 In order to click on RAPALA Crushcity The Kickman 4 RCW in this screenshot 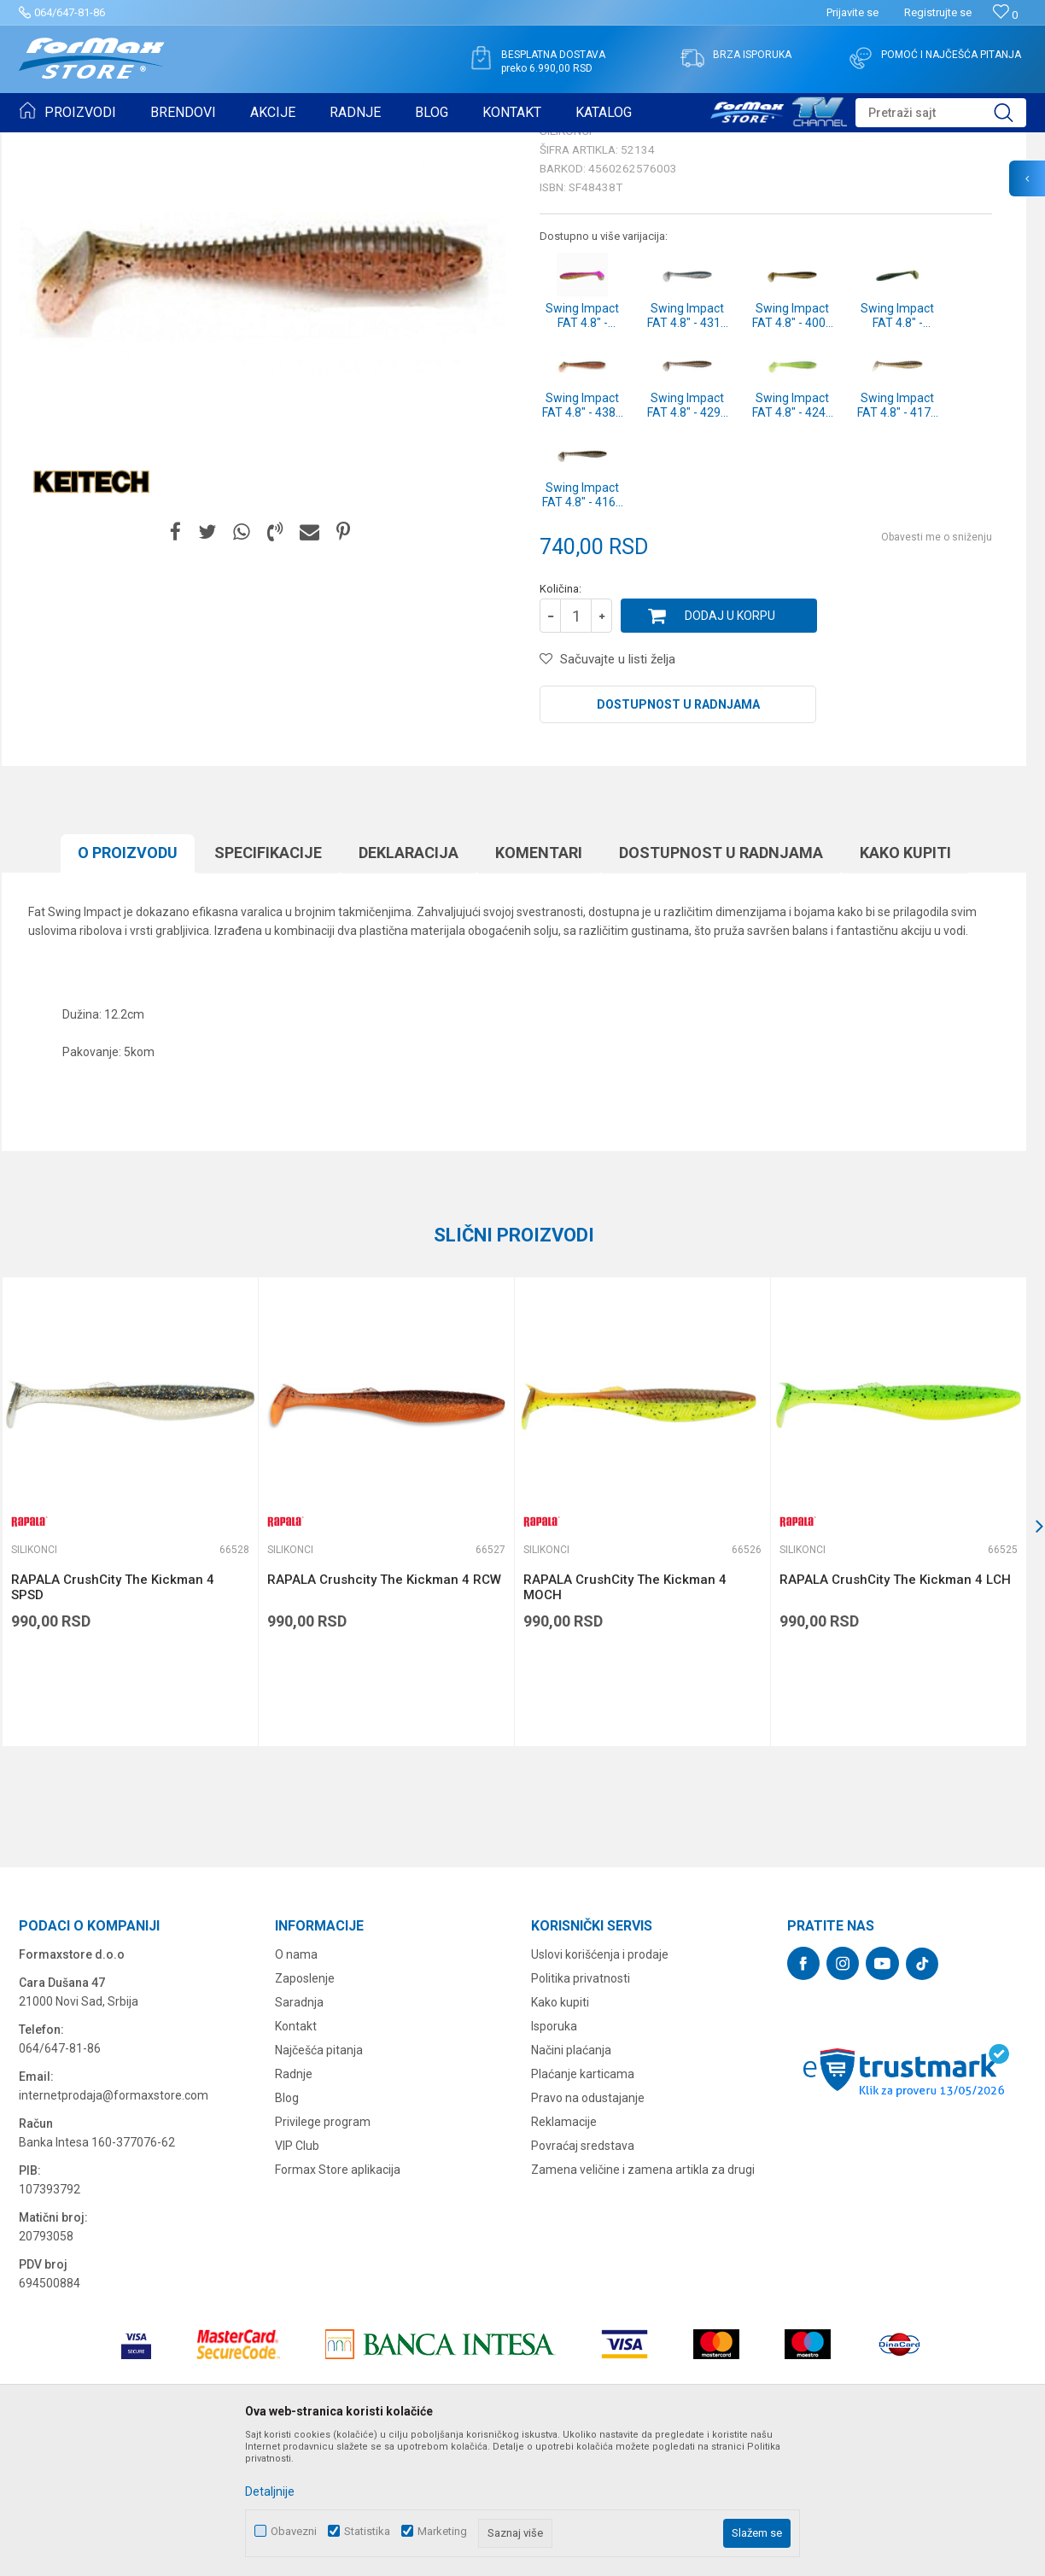, I will do `click(384, 1712)`.